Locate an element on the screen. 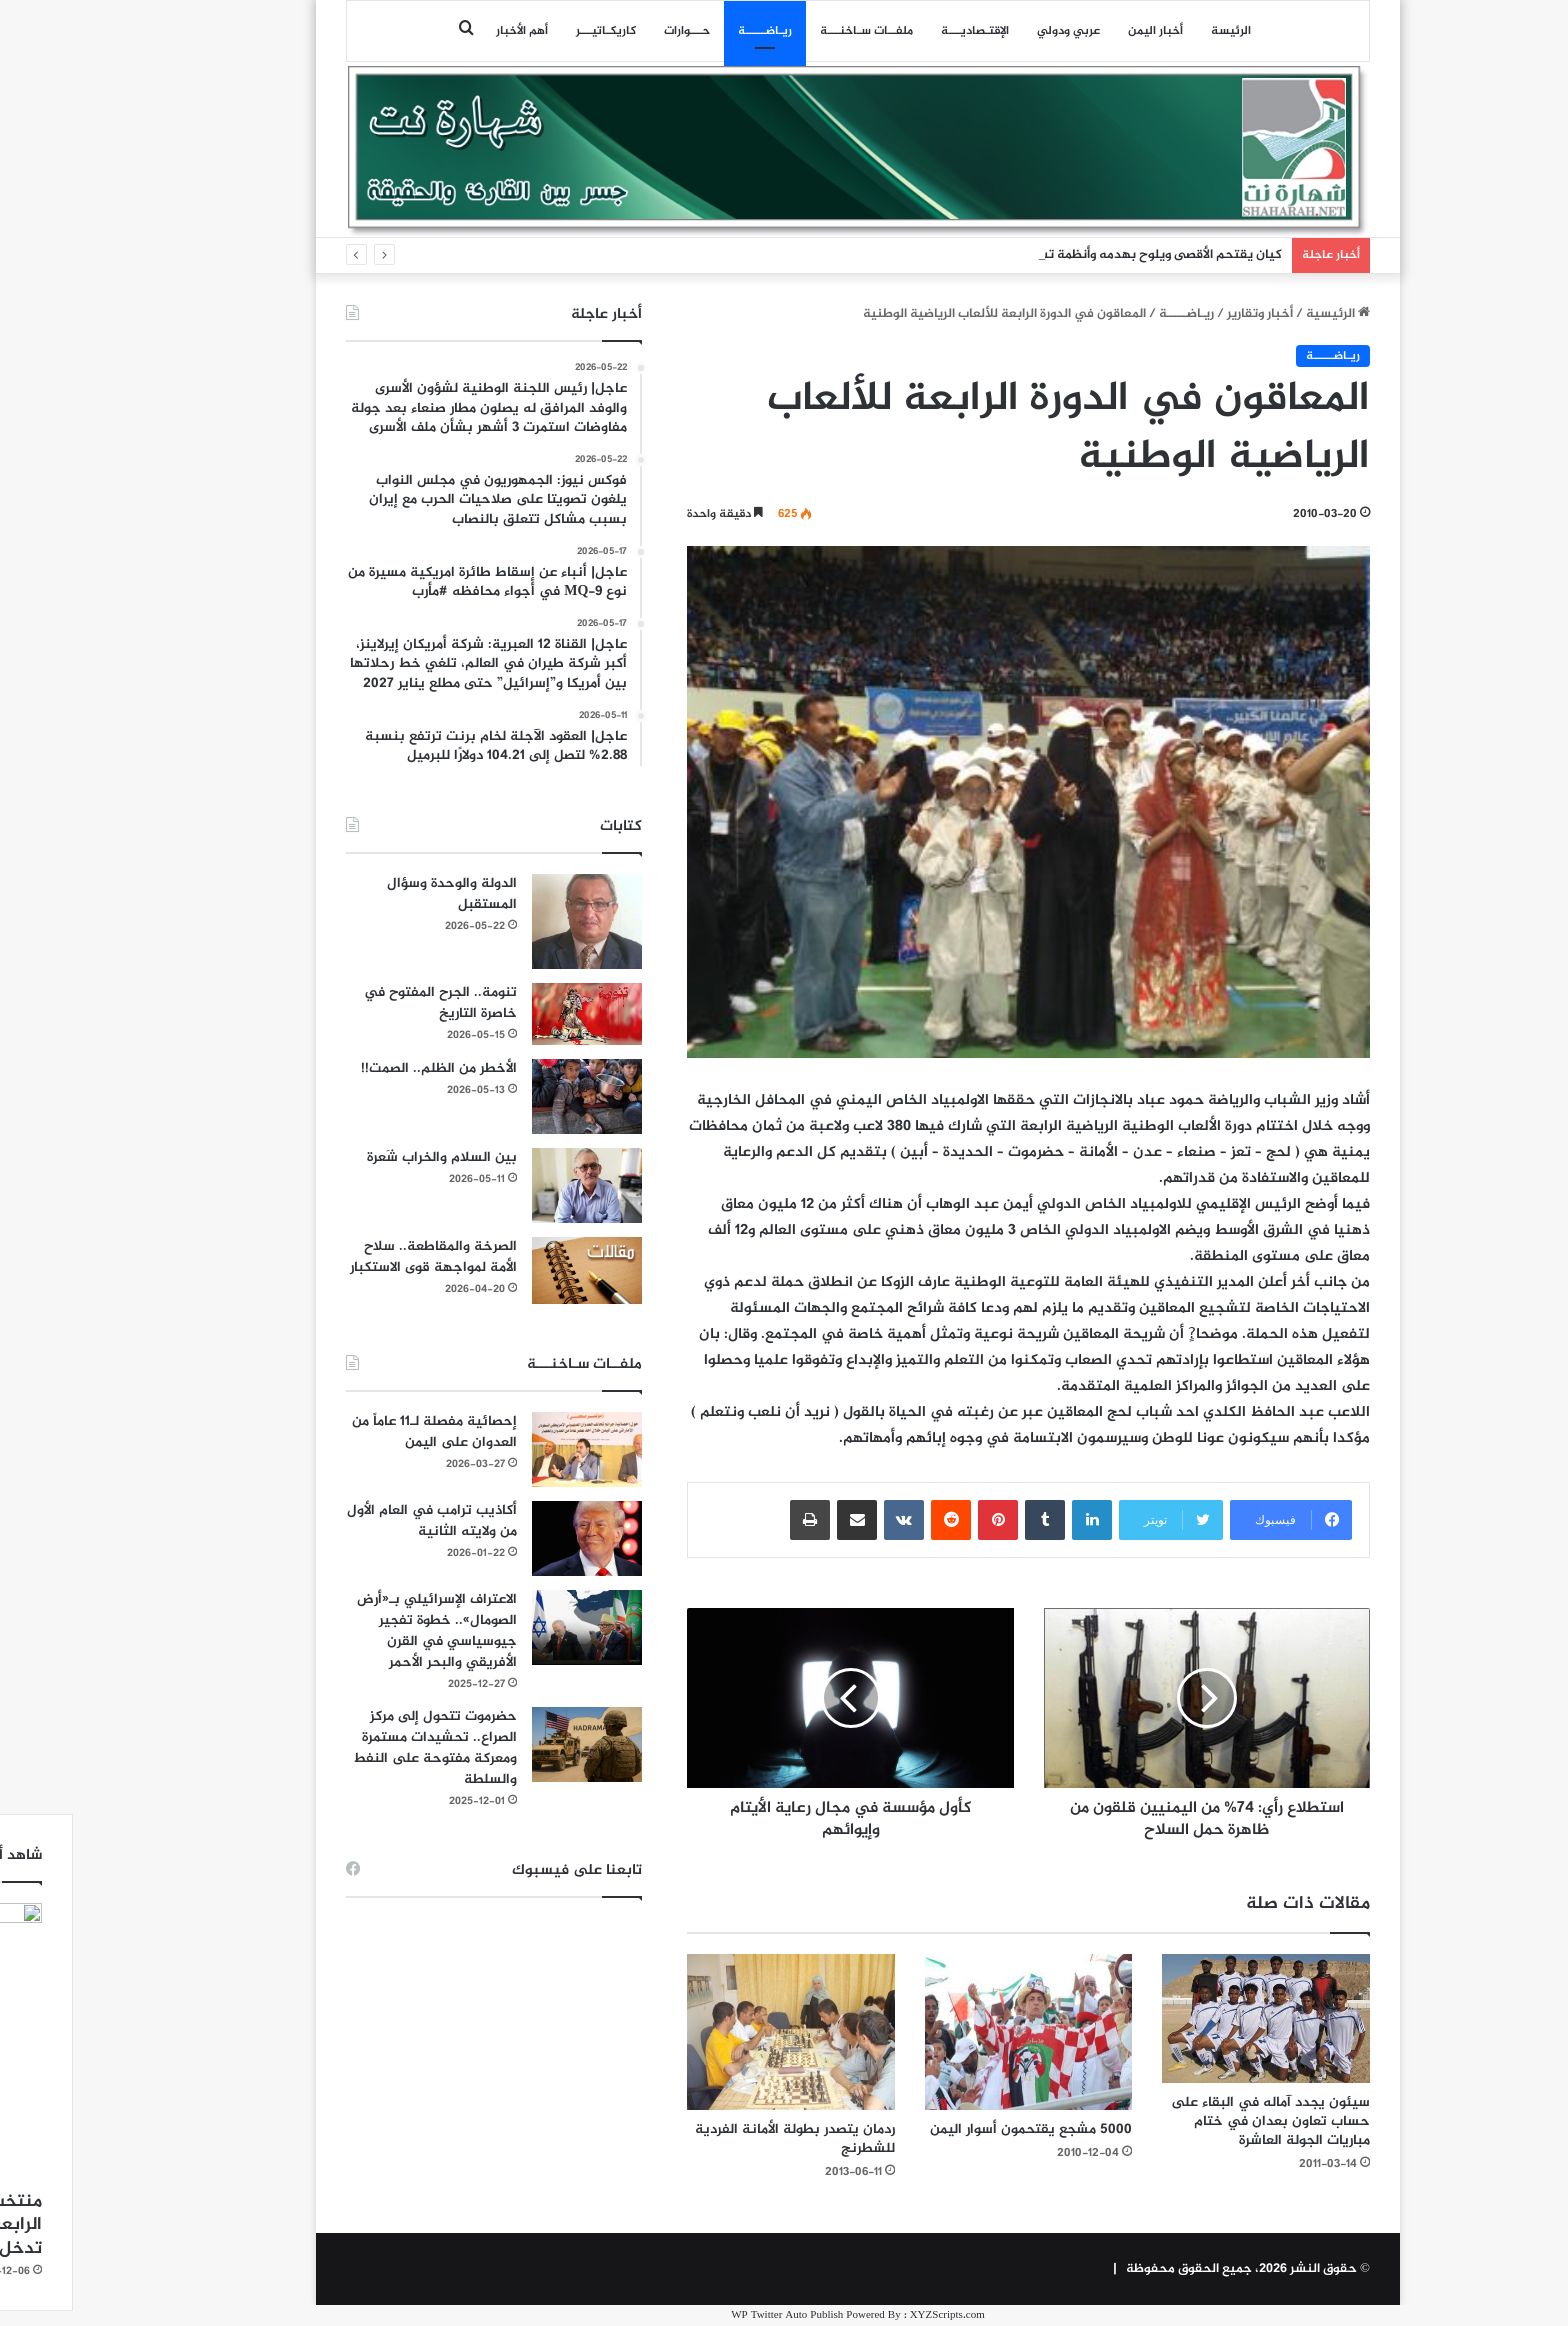 The image size is (1568, 2326). [ردمان يتصدر بطولة الأمانة الفردية للشطرنج] is located at coordinates (717, 2032).